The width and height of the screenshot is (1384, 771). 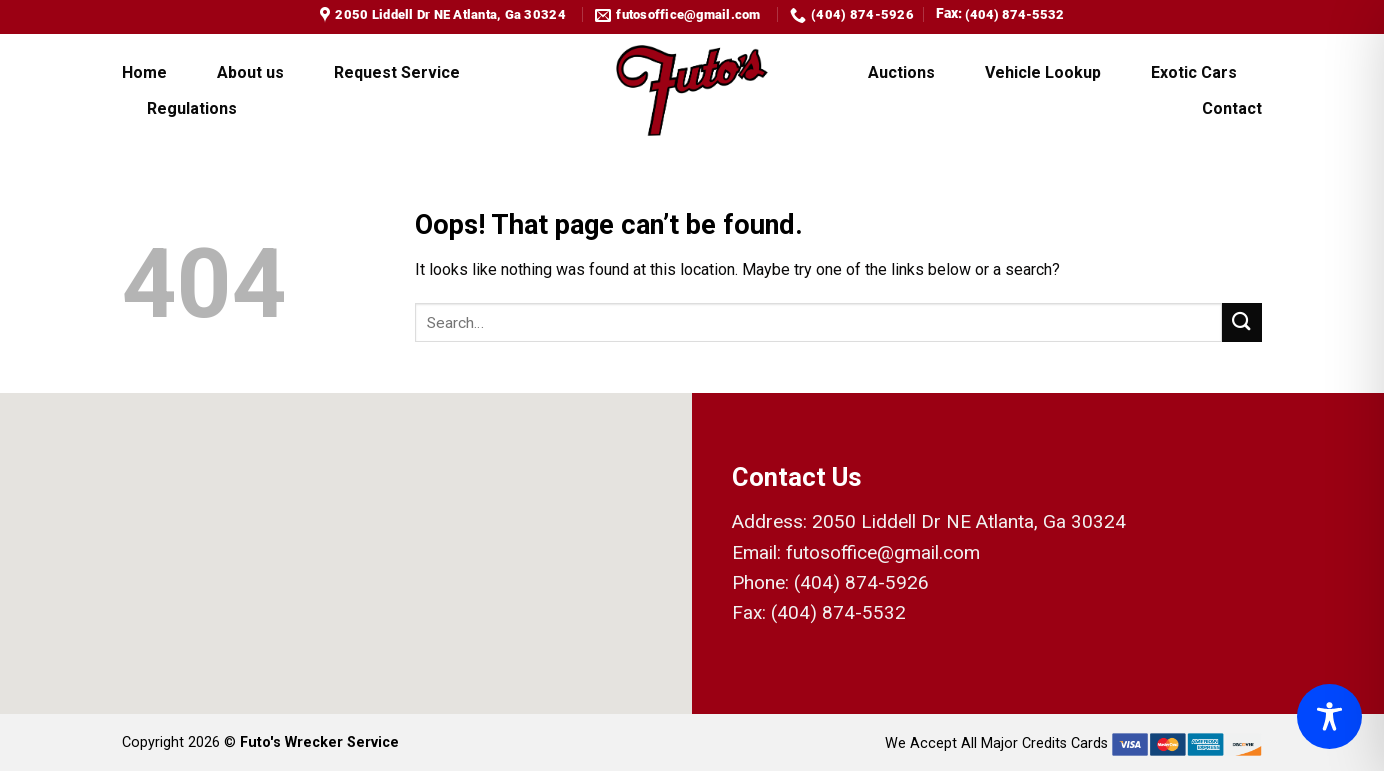 What do you see at coordinates (250, 72) in the screenshot?
I see `About us` at bounding box center [250, 72].